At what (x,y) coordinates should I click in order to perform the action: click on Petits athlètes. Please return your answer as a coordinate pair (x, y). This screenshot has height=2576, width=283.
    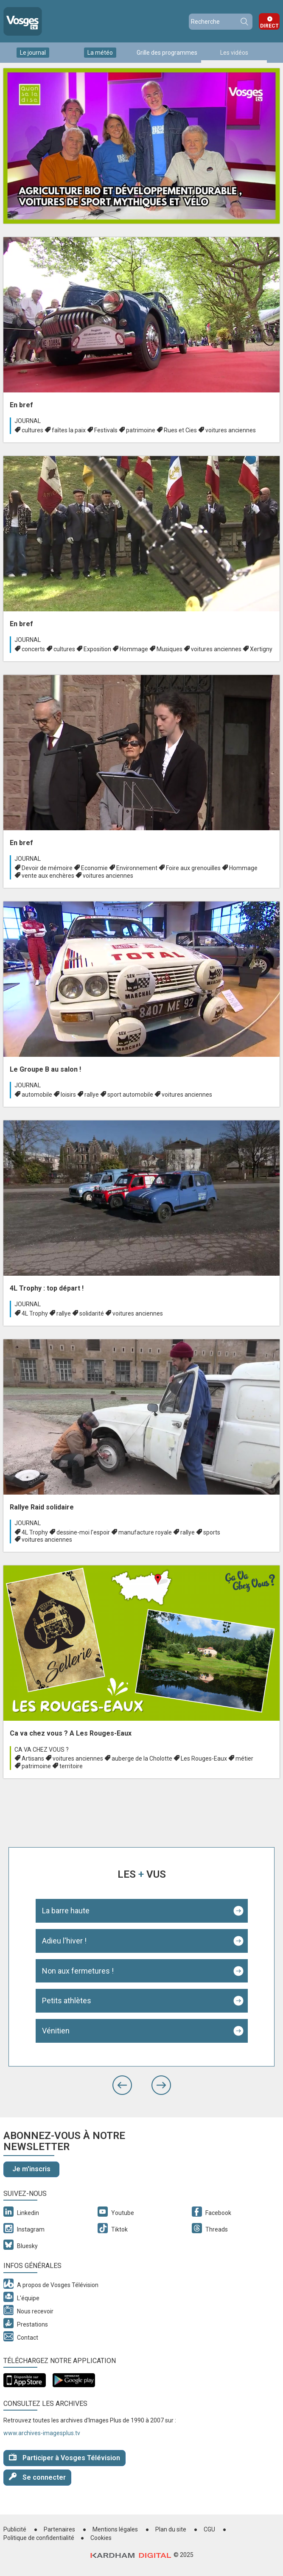
    Looking at the image, I should click on (66, 2000).